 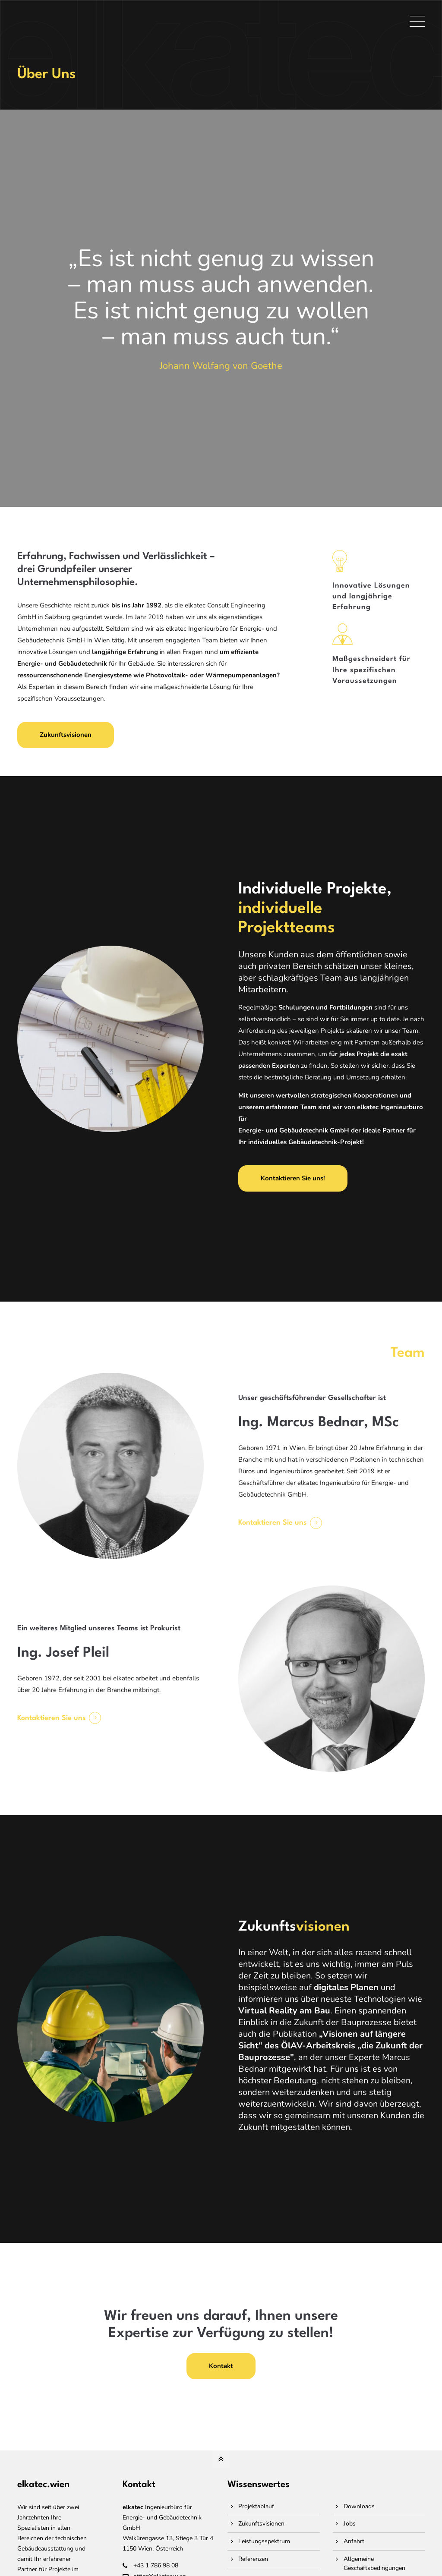 I want to click on Downloads, so click(x=359, y=2506).